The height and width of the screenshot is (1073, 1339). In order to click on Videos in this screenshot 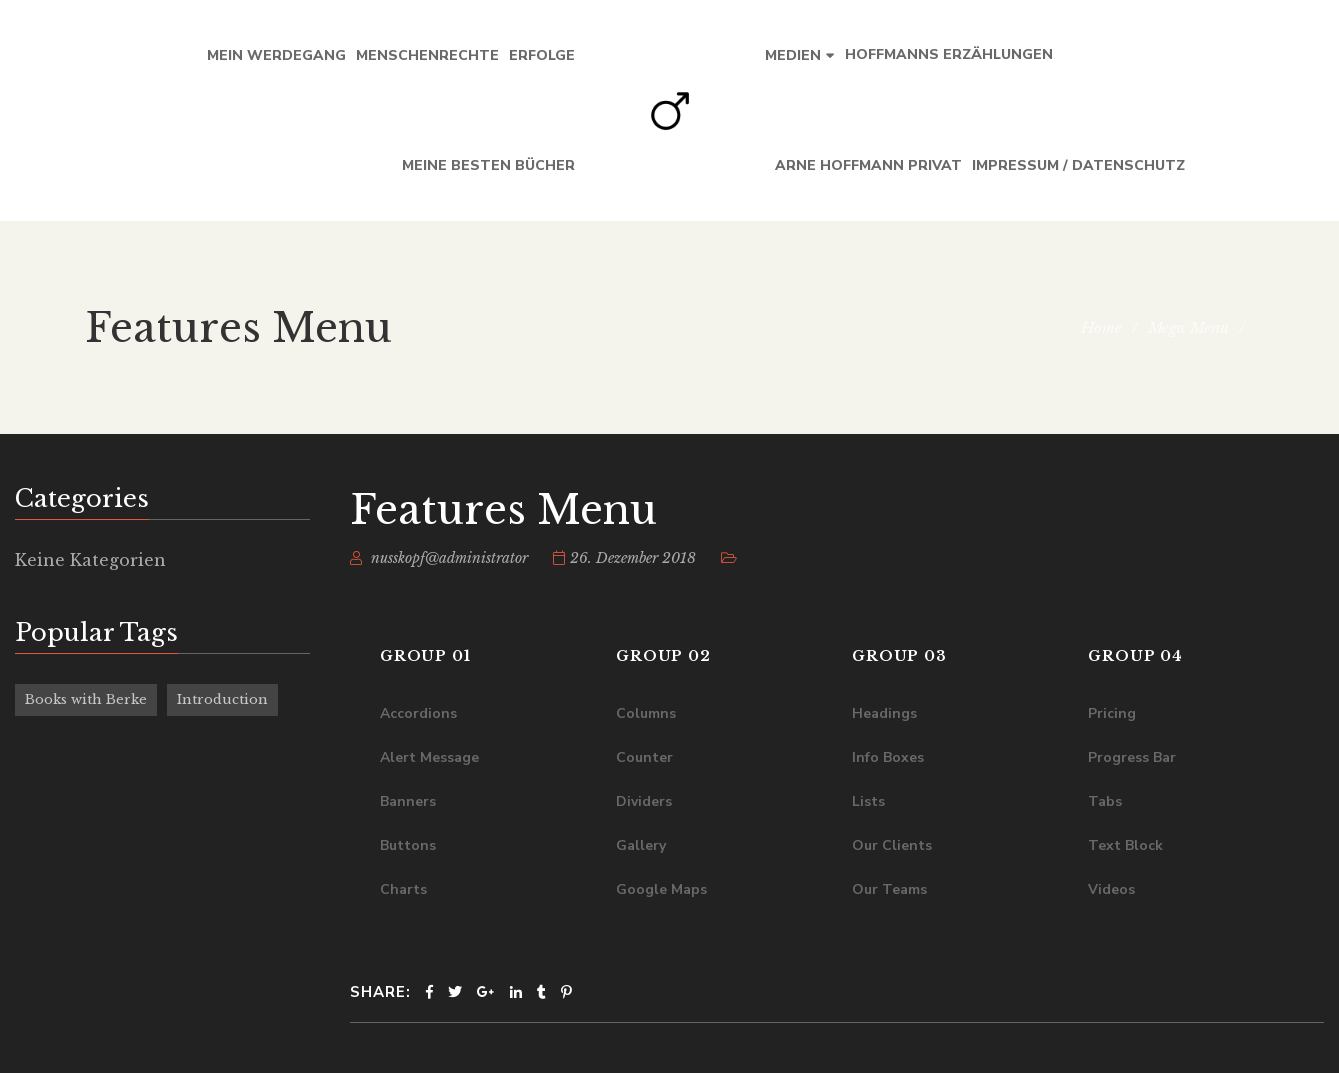, I will do `click(1111, 889)`.